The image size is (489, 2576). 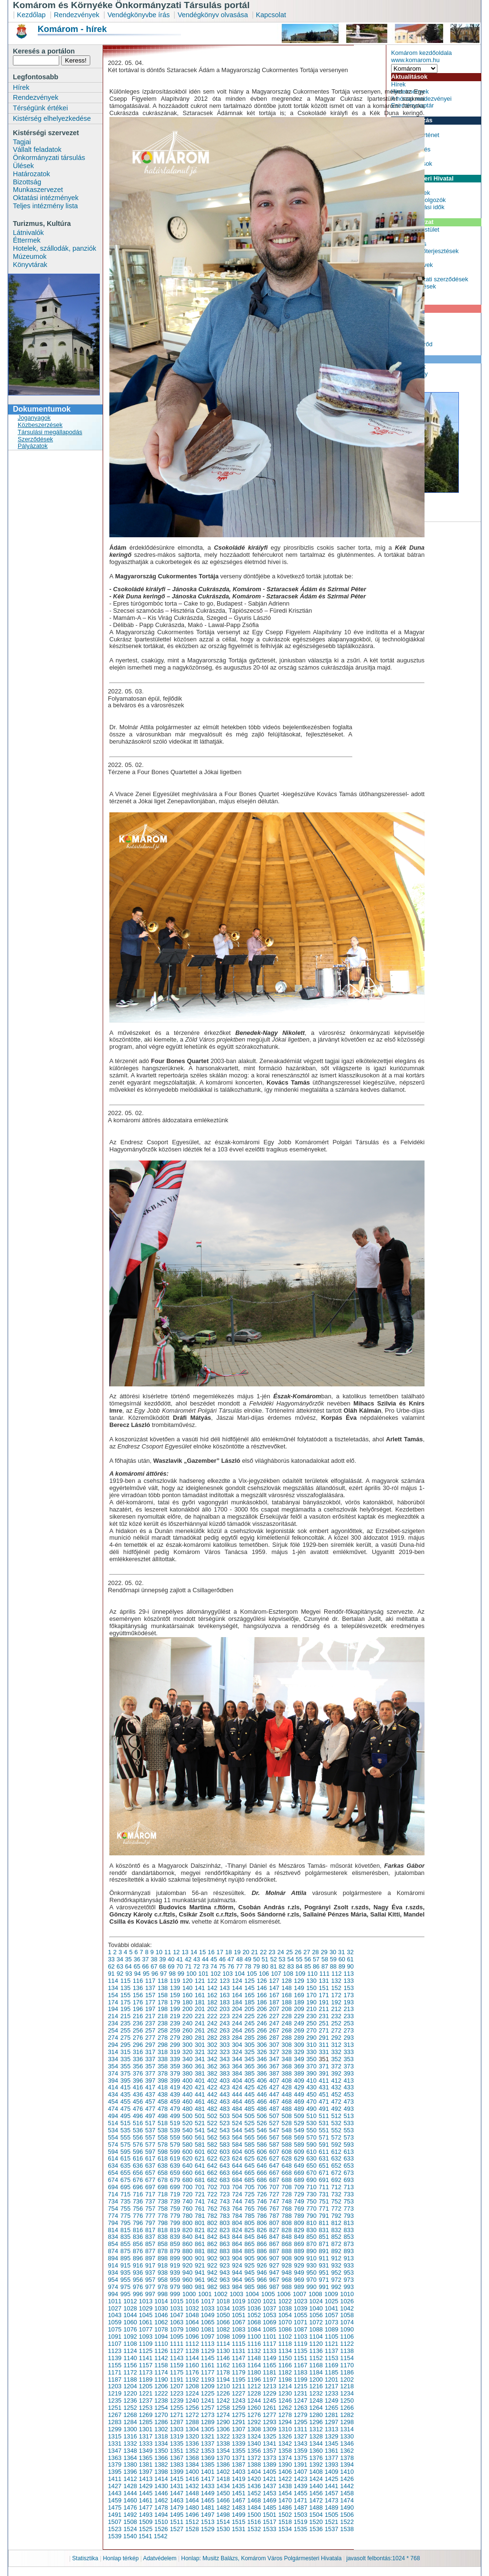 What do you see at coordinates (237, 2137) in the screenshot?
I see `564` at bounding box center [237, 2137].